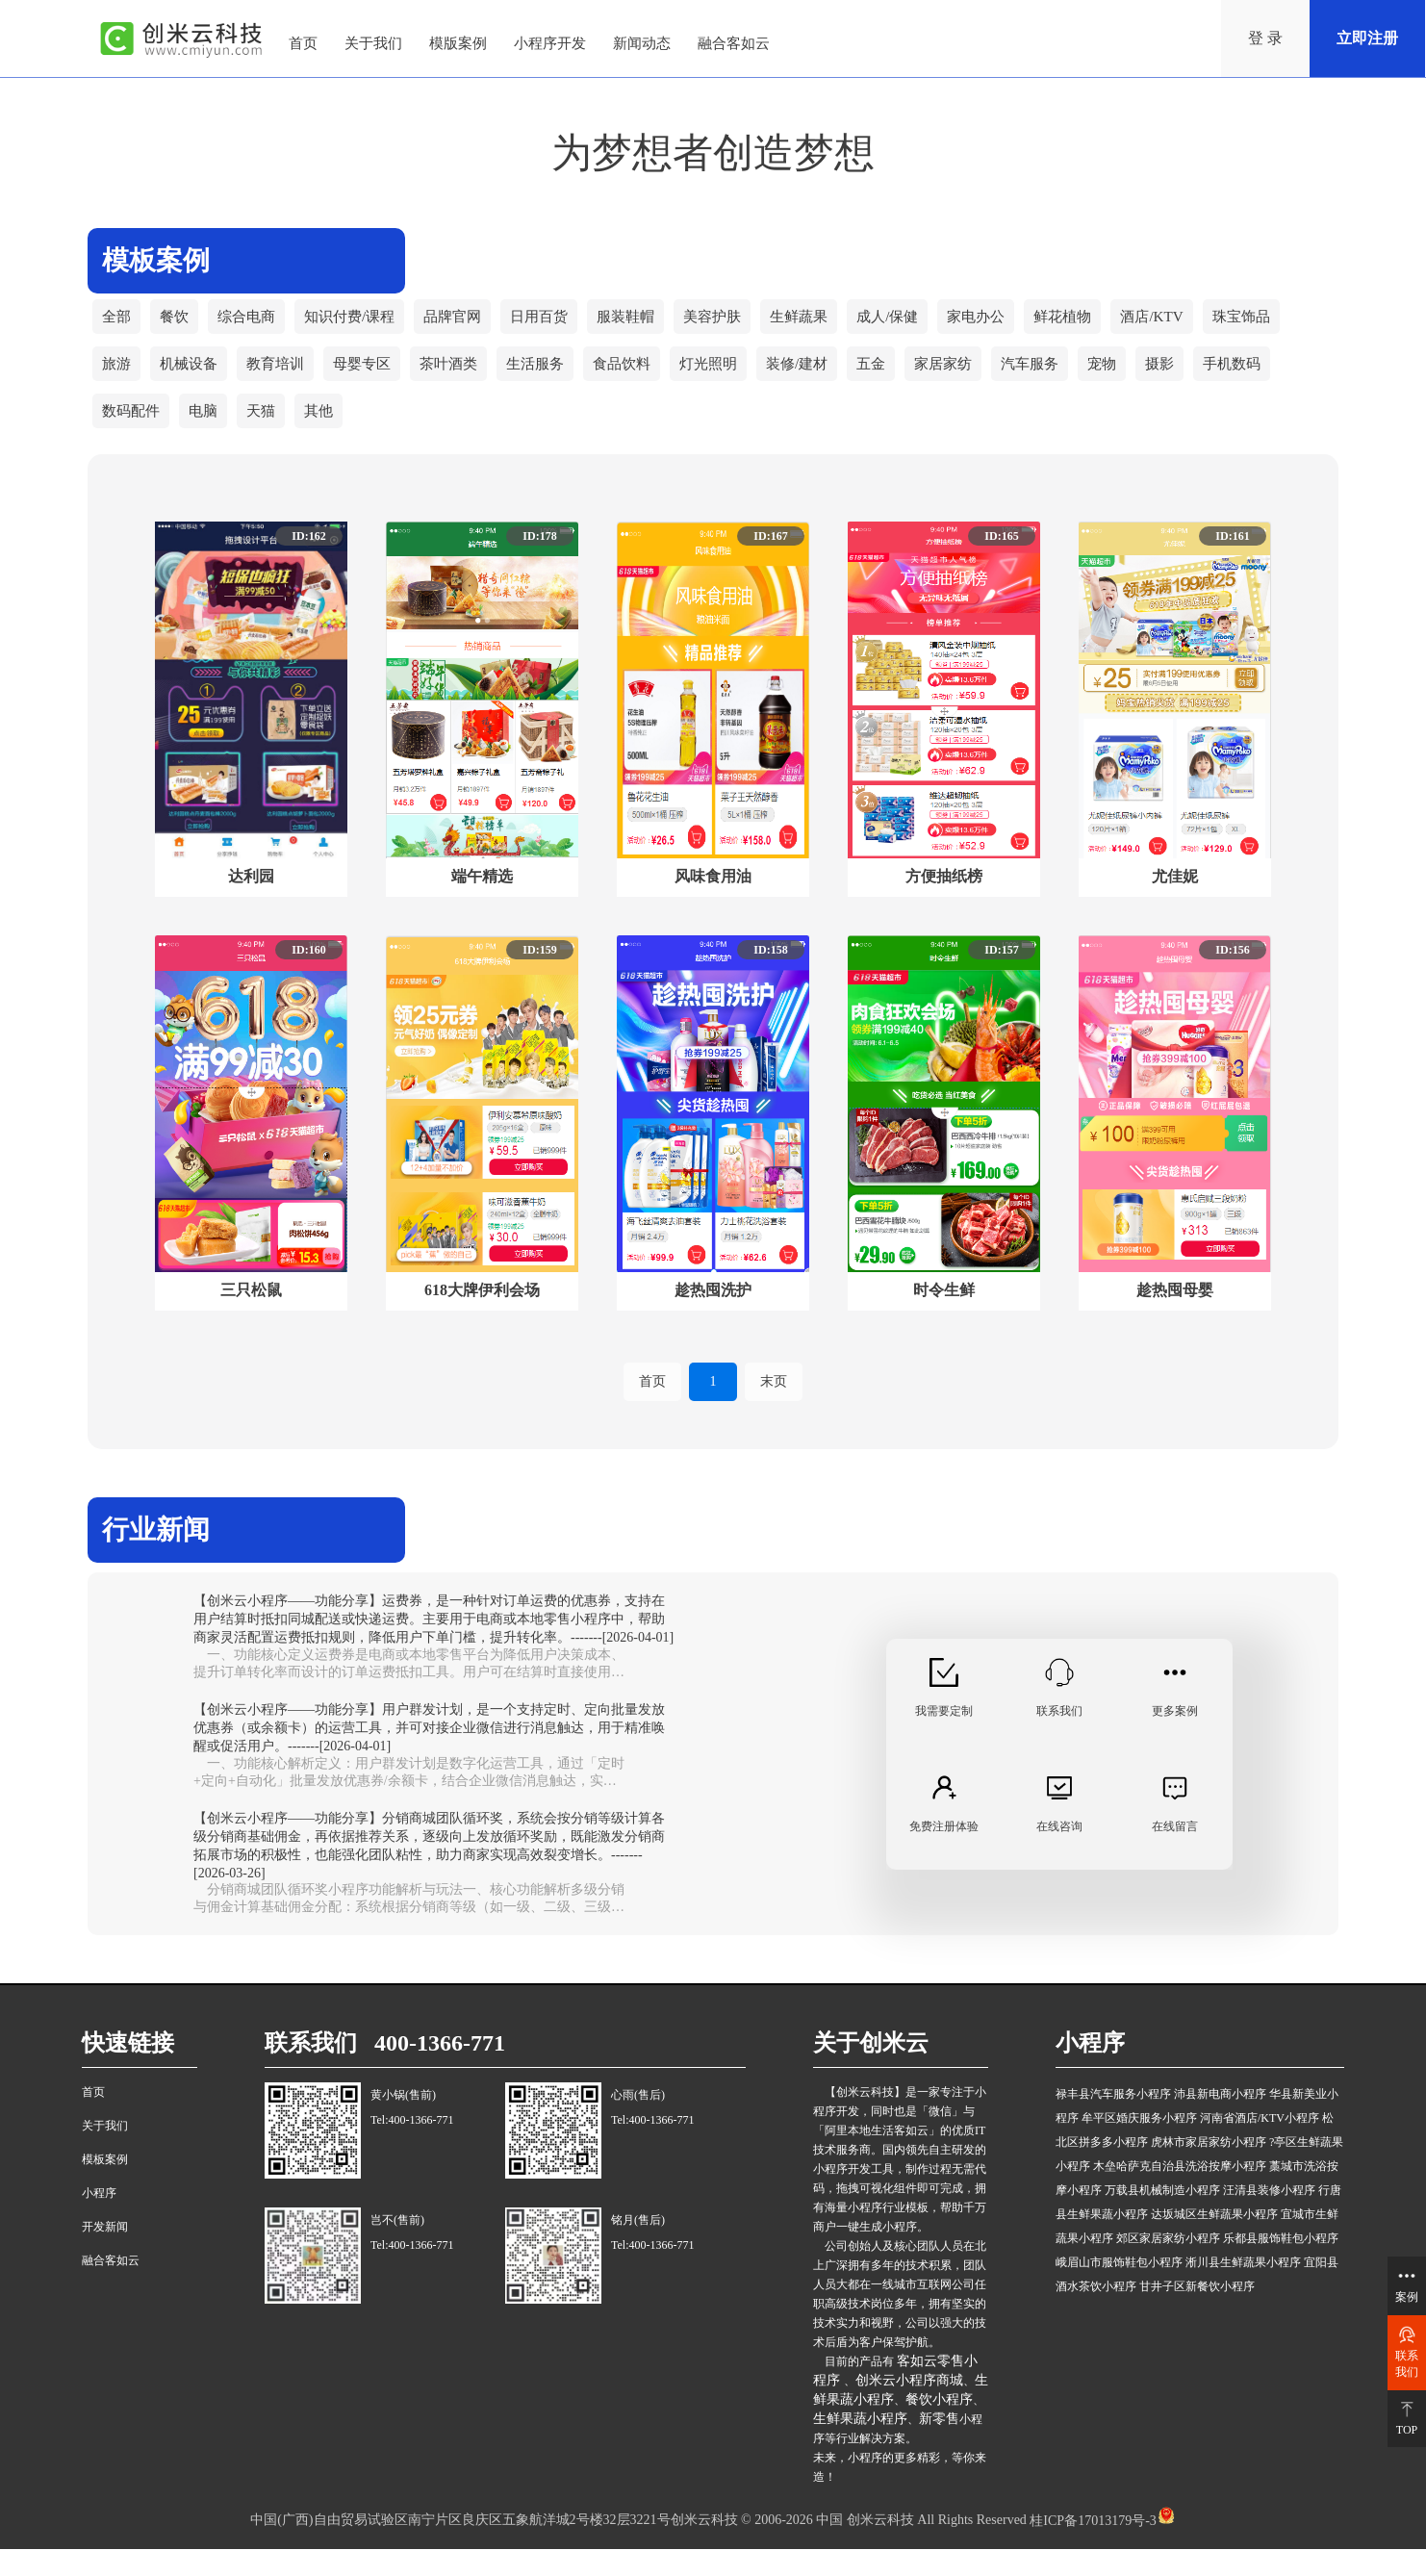 Image resolution: width=1426 pixels, height=2576 pixels. I want to click on 郊区家居家纺小程序, so click(1168, 2266).